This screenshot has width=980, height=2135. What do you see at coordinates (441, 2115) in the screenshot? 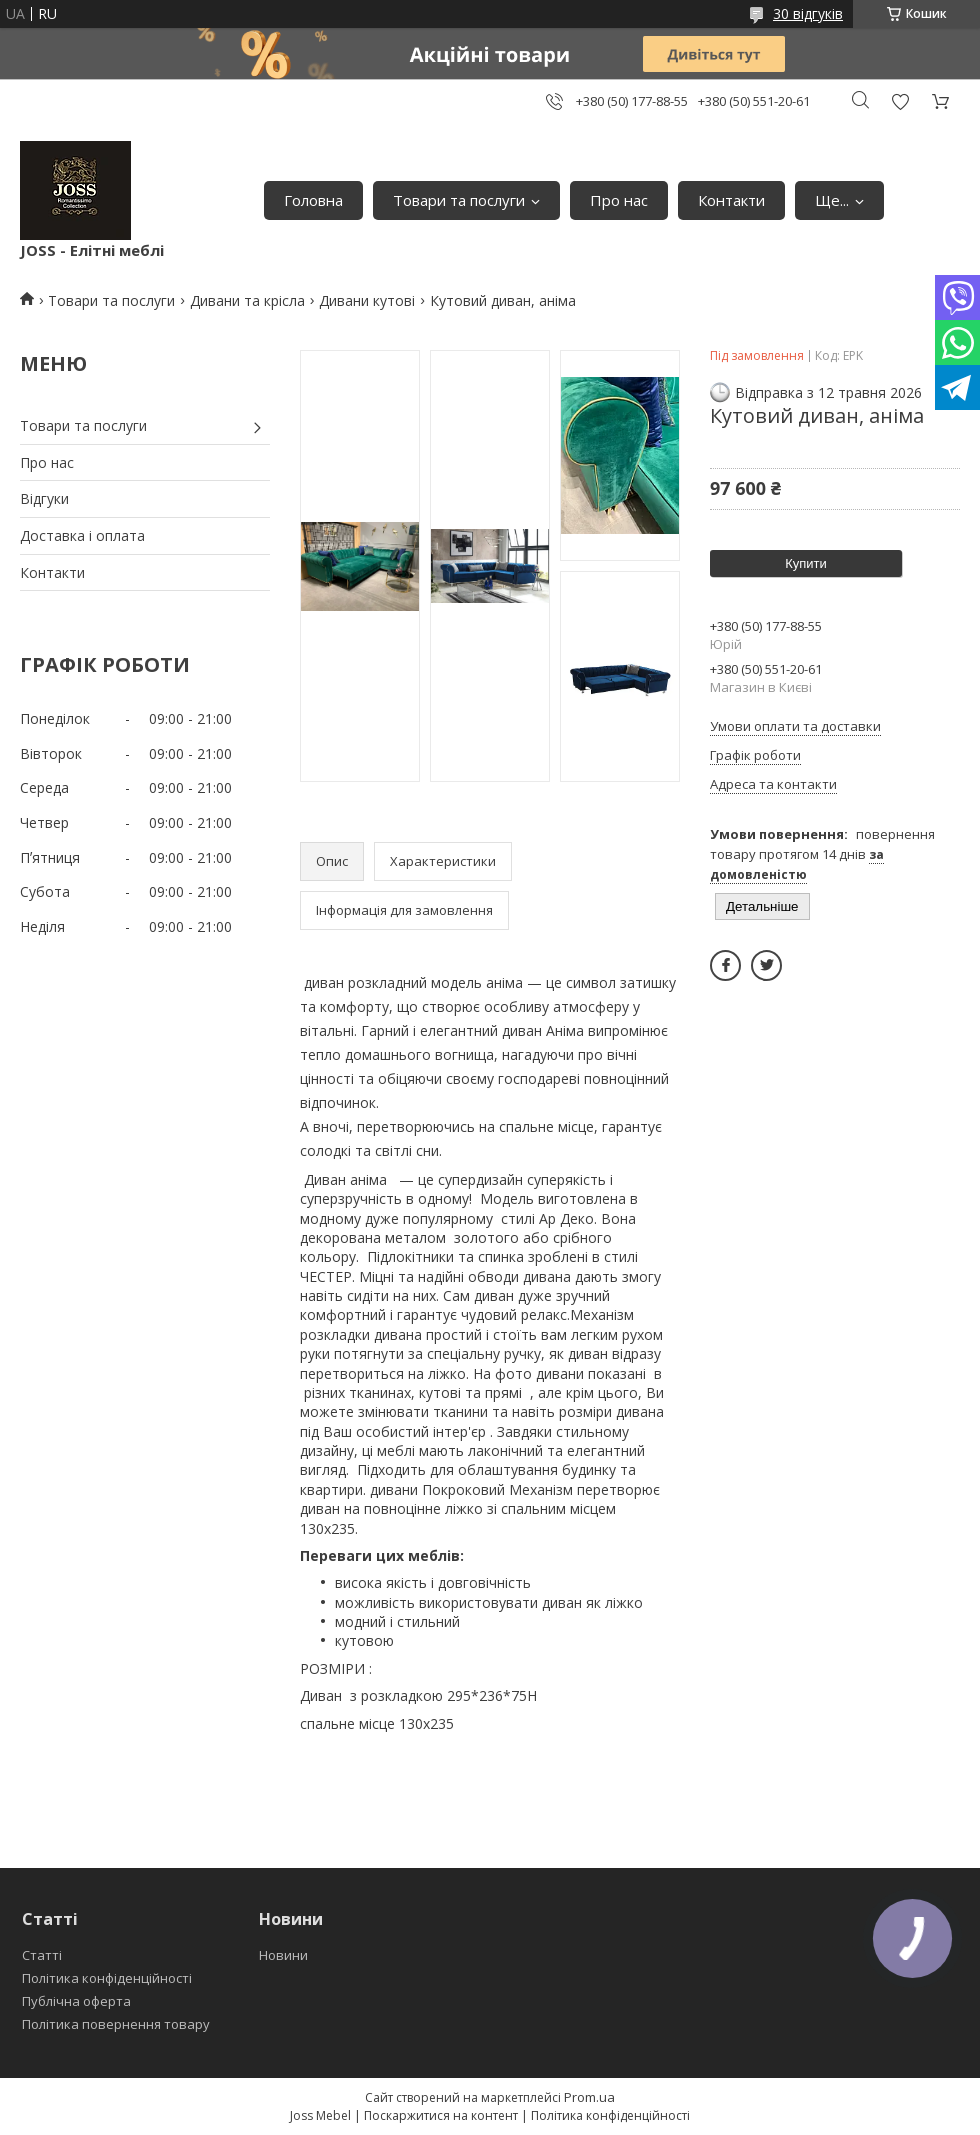
I see `Поскаржитися на контент` at bounding box center [441, 2115].